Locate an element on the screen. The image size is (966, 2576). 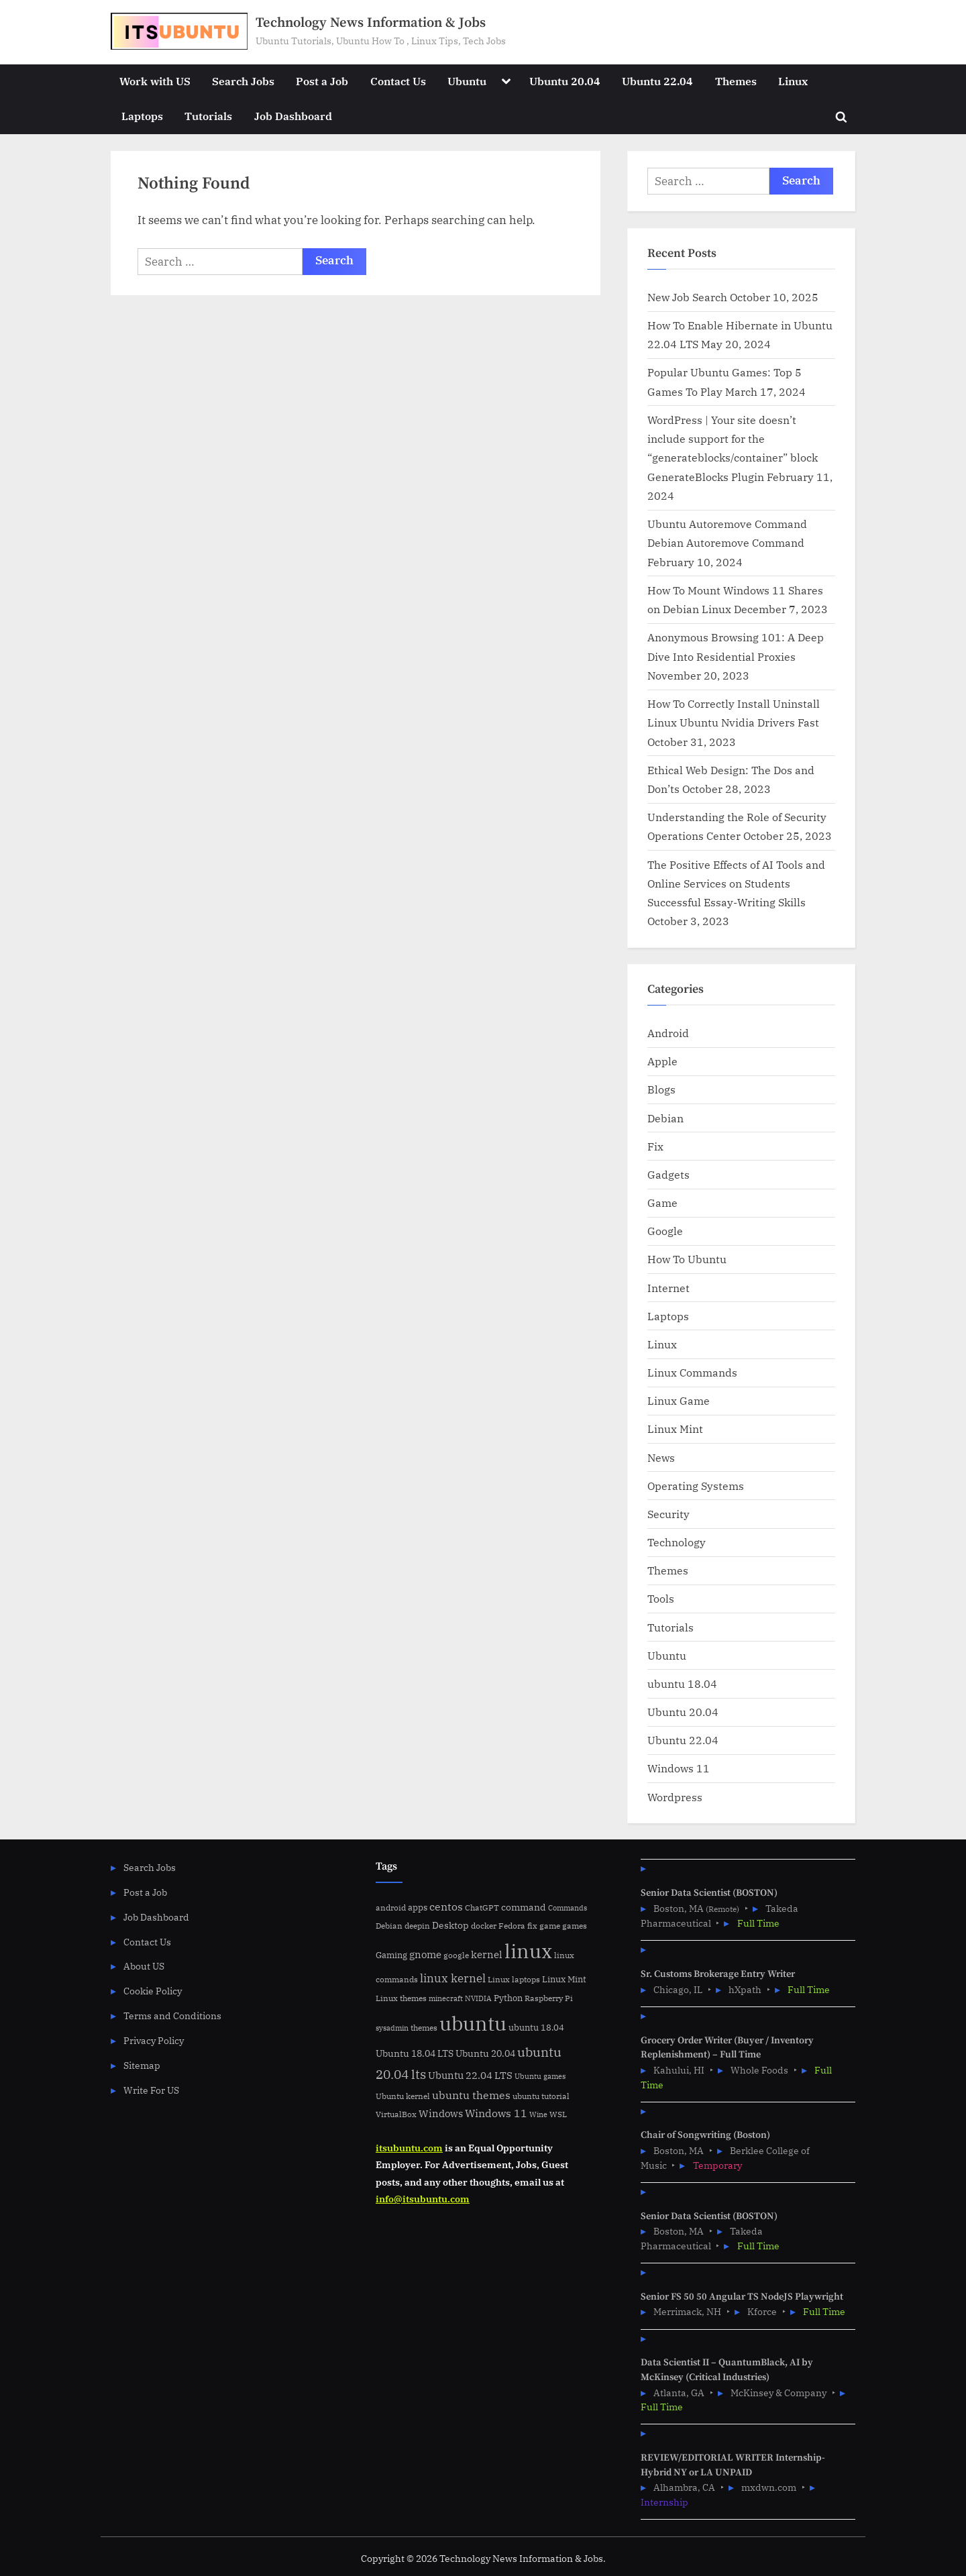
info@itsubuntu.com is located at coordinates (423, 2198).